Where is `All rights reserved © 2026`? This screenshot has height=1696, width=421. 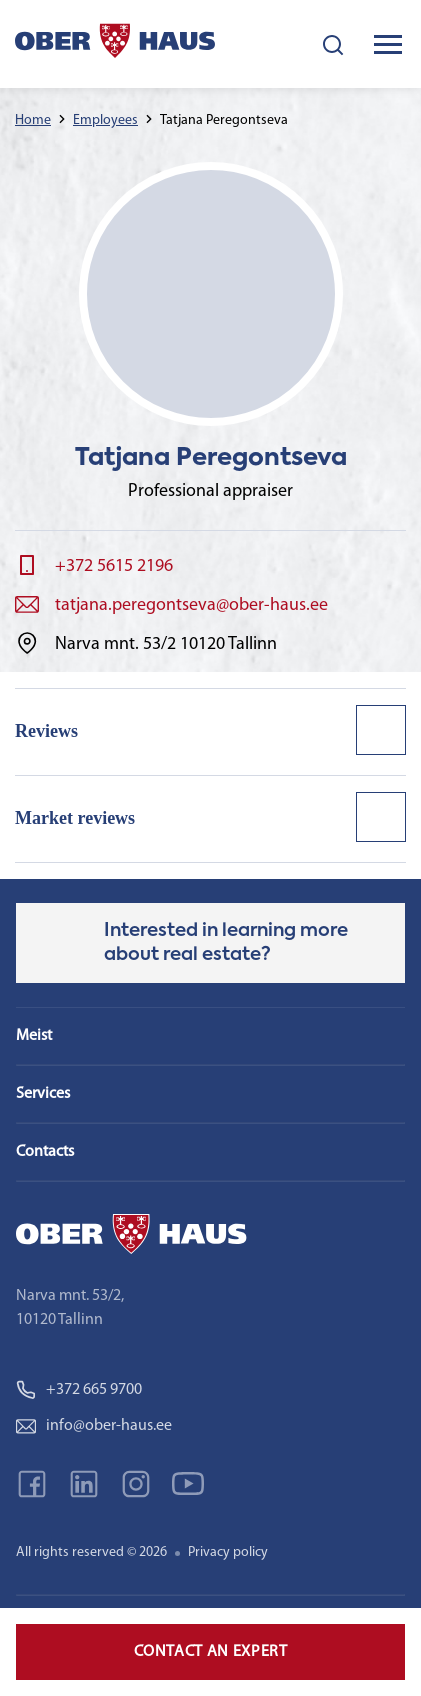 All rights reserved © 2026 is located at coordinates (91, 1552).